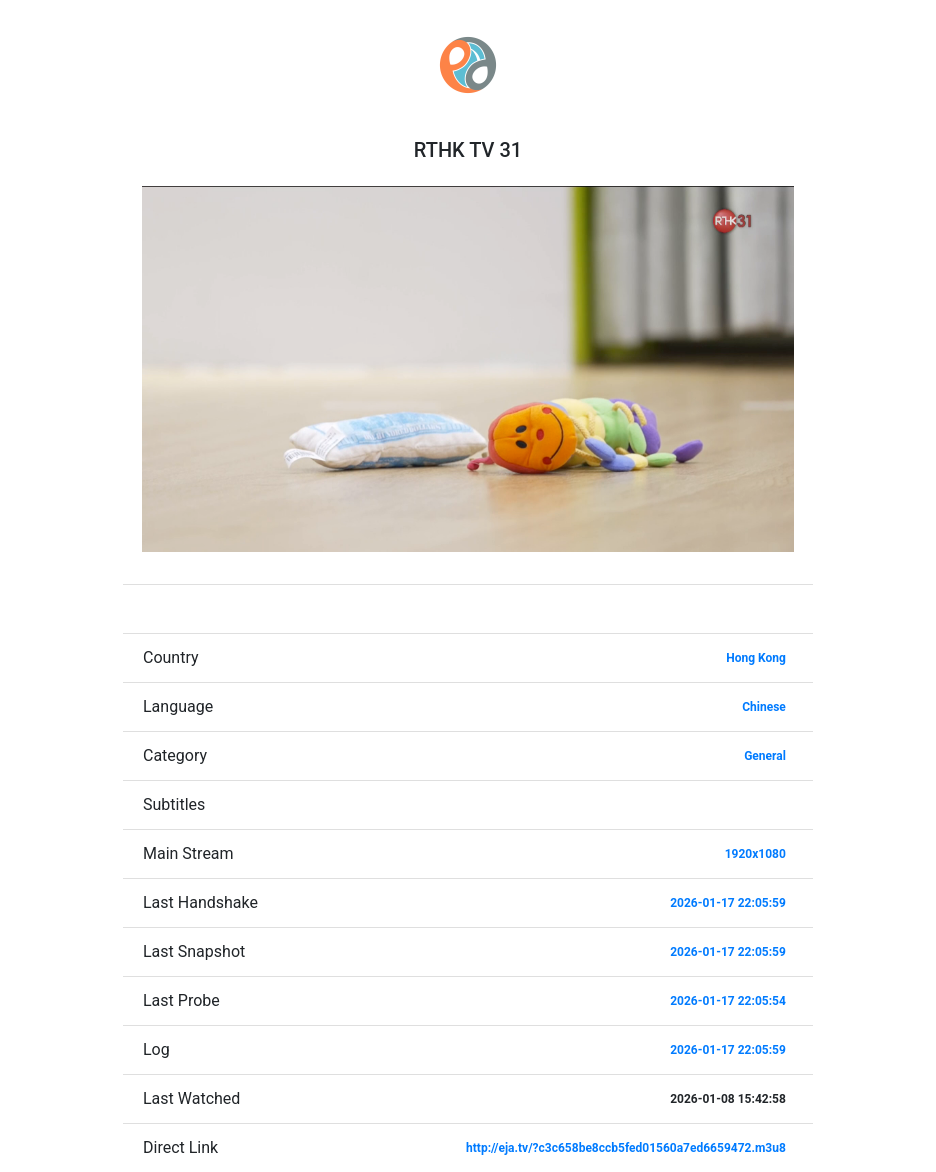 Image resolution: width=936 pixels, height=1172 pixels. I want to click on http://eja.tv/?c3c658be8ccb5fed01560a7ed6659472.m3u8, so click(626, 1148).